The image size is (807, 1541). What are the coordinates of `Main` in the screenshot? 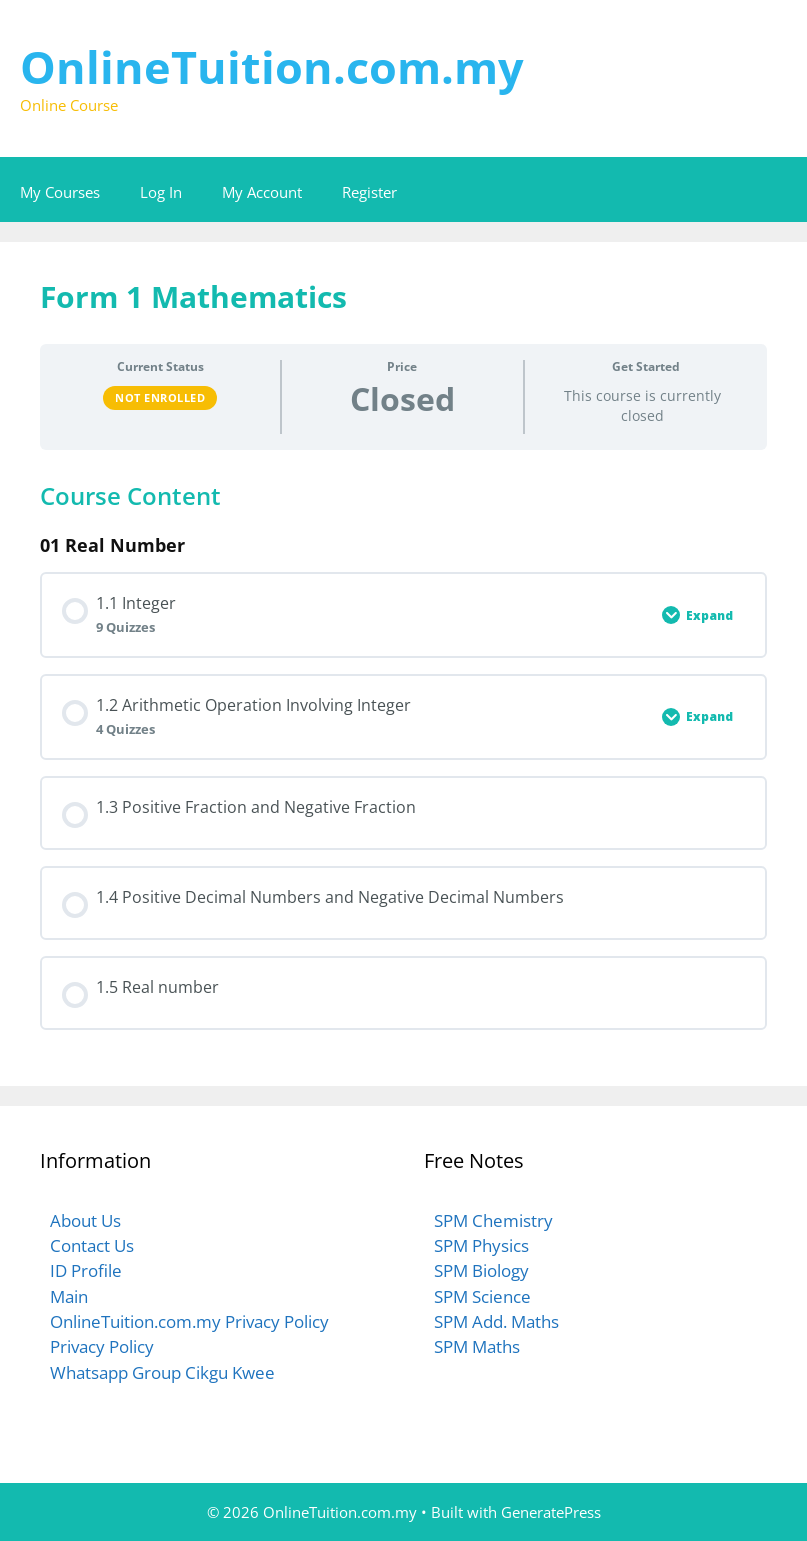 It's located at (69, 1296).